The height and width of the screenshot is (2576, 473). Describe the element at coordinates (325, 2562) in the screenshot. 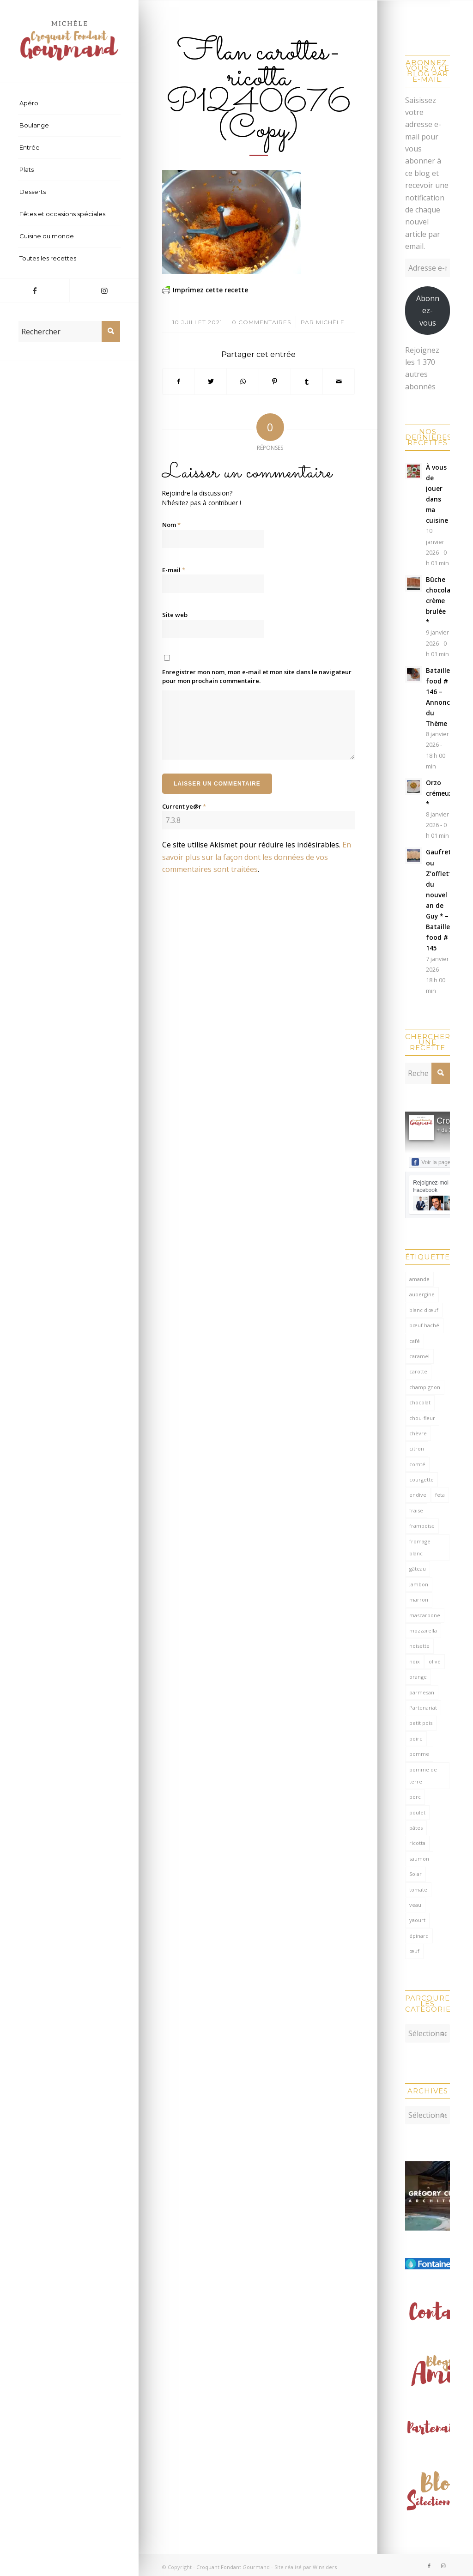

I see `Winsiders` at that location.